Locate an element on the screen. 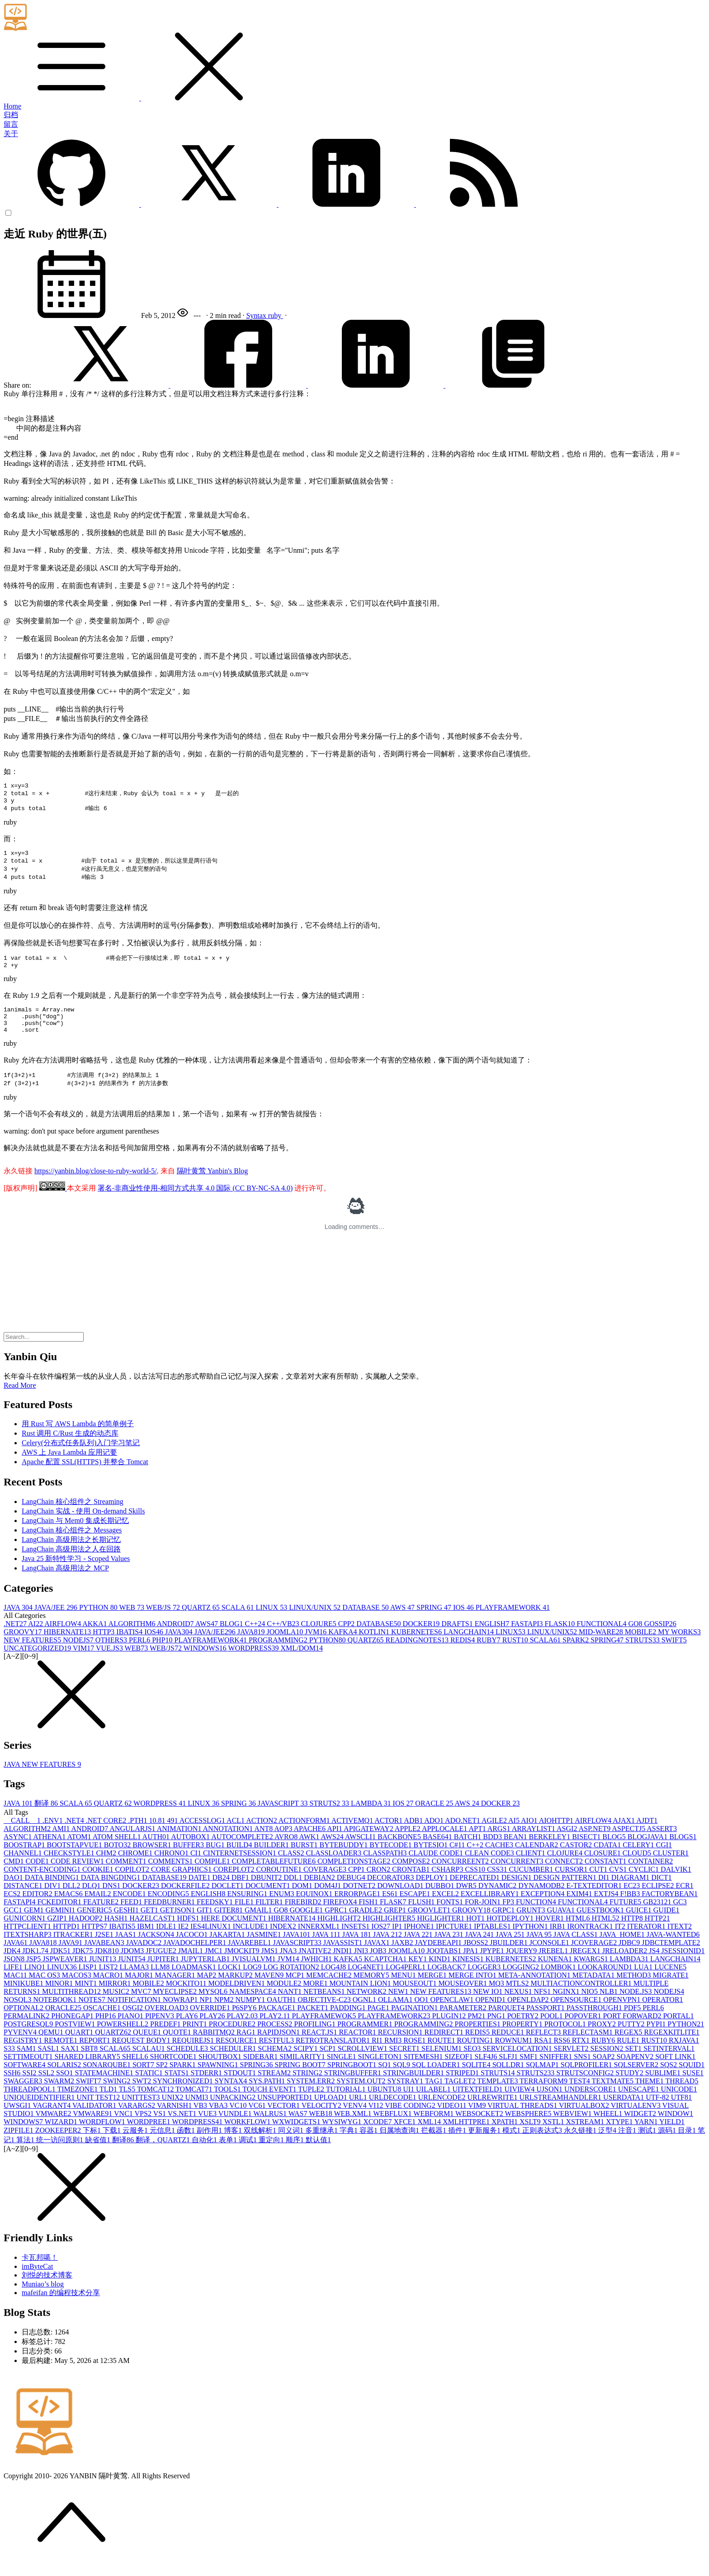 The image size is (709, 2576). VC6 is located at coordinates (257, 2120).